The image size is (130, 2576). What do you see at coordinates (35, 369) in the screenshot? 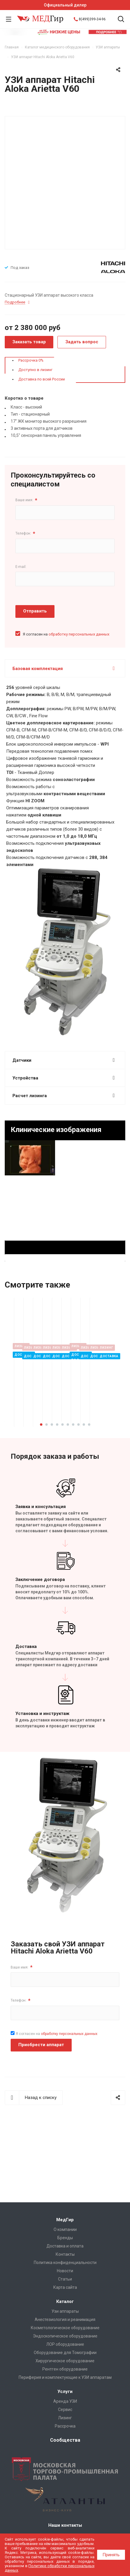
I see `Доступно в лизинг` at bounding box center [35, 369].